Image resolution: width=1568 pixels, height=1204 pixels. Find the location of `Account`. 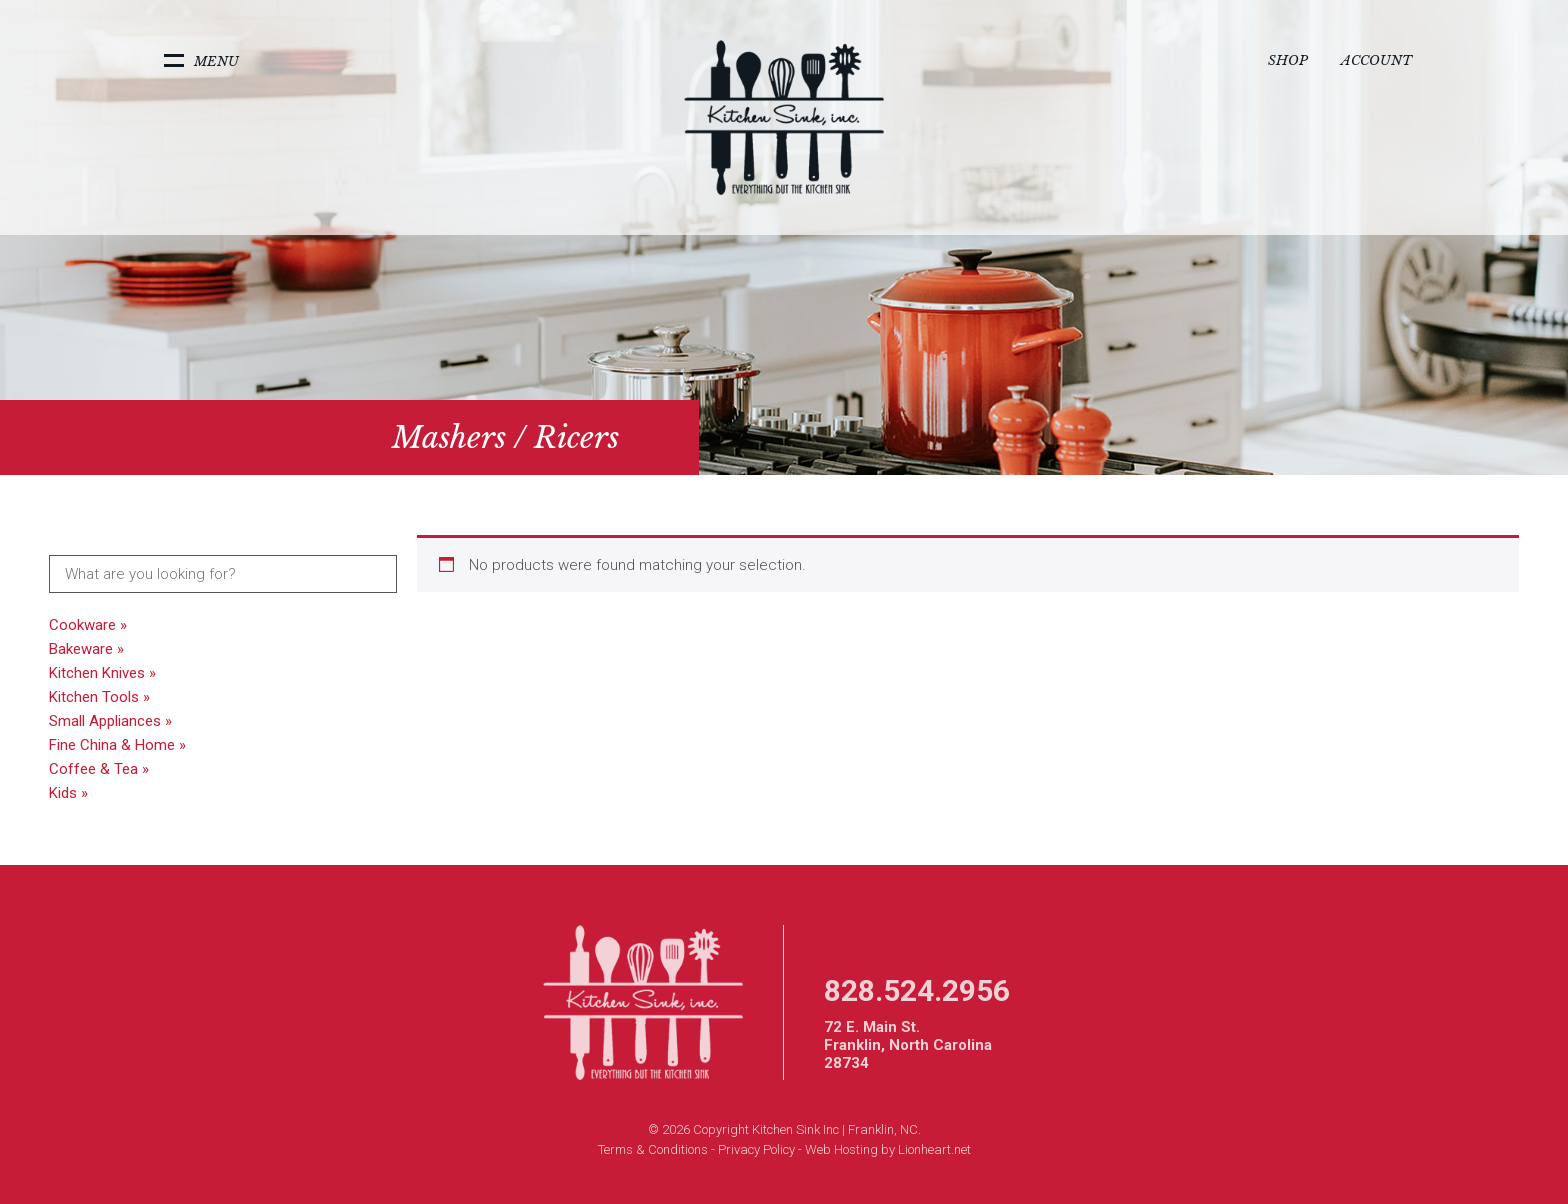

Account is located at coordinates (1376, 60).